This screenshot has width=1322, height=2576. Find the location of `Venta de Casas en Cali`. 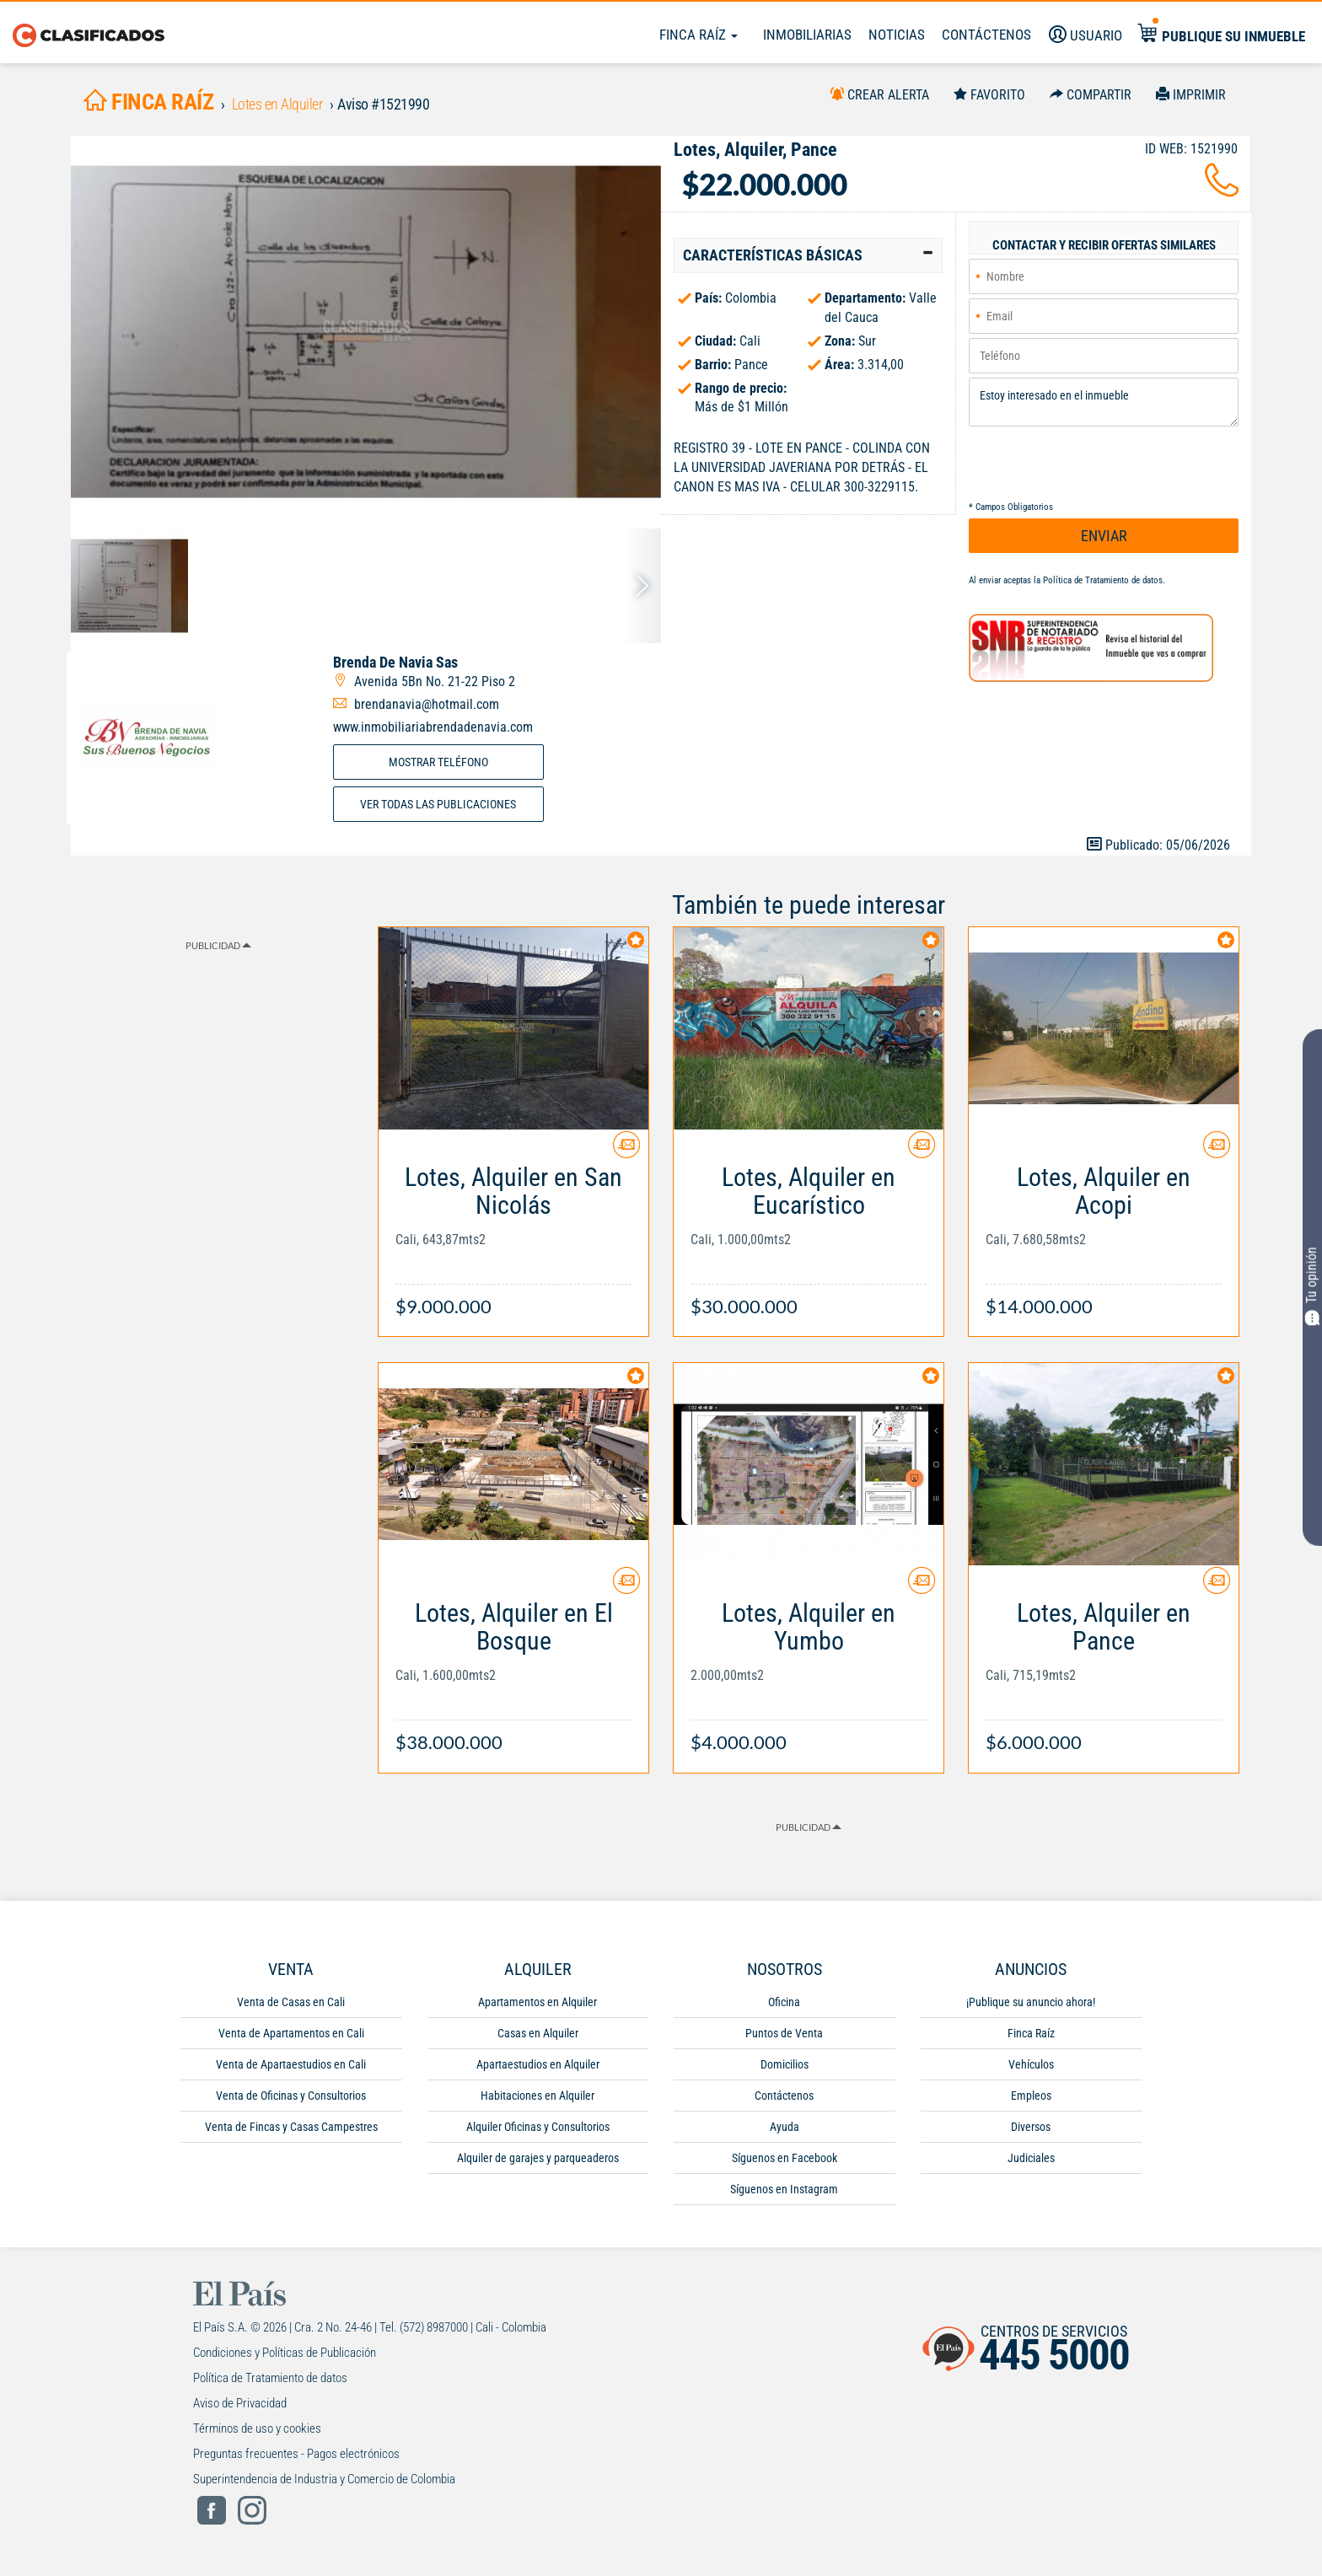

Venta de Casas en Cali is located at coordinates (291, 2003).